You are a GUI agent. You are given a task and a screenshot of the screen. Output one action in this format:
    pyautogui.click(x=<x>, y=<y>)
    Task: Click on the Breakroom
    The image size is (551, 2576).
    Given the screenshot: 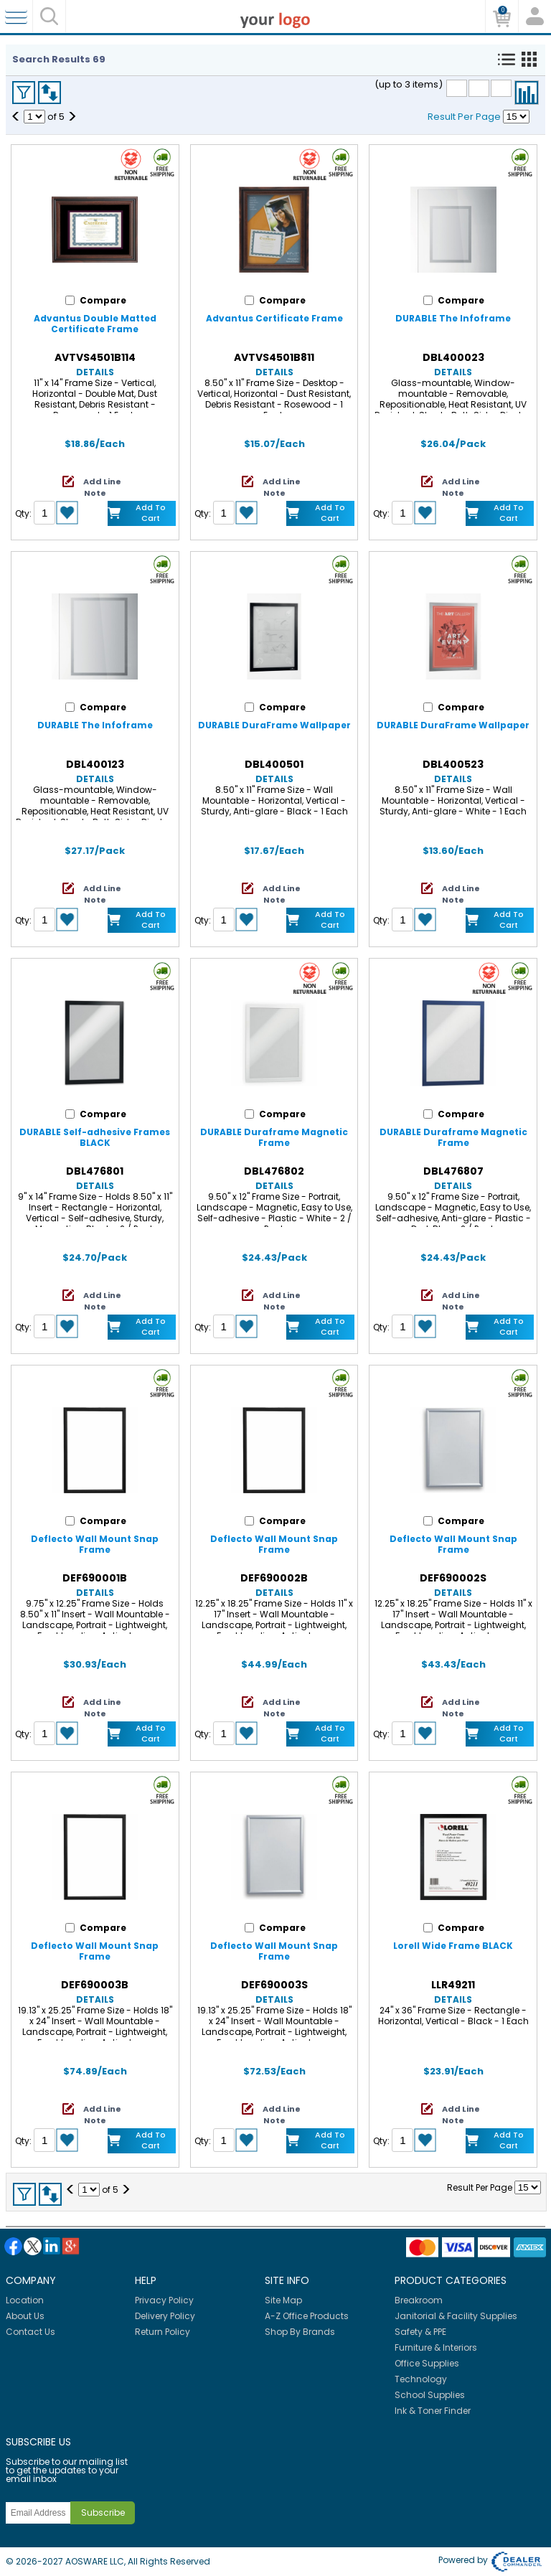 What is the action you would take?
    pyautogui.click(x=419, y=2300)
    